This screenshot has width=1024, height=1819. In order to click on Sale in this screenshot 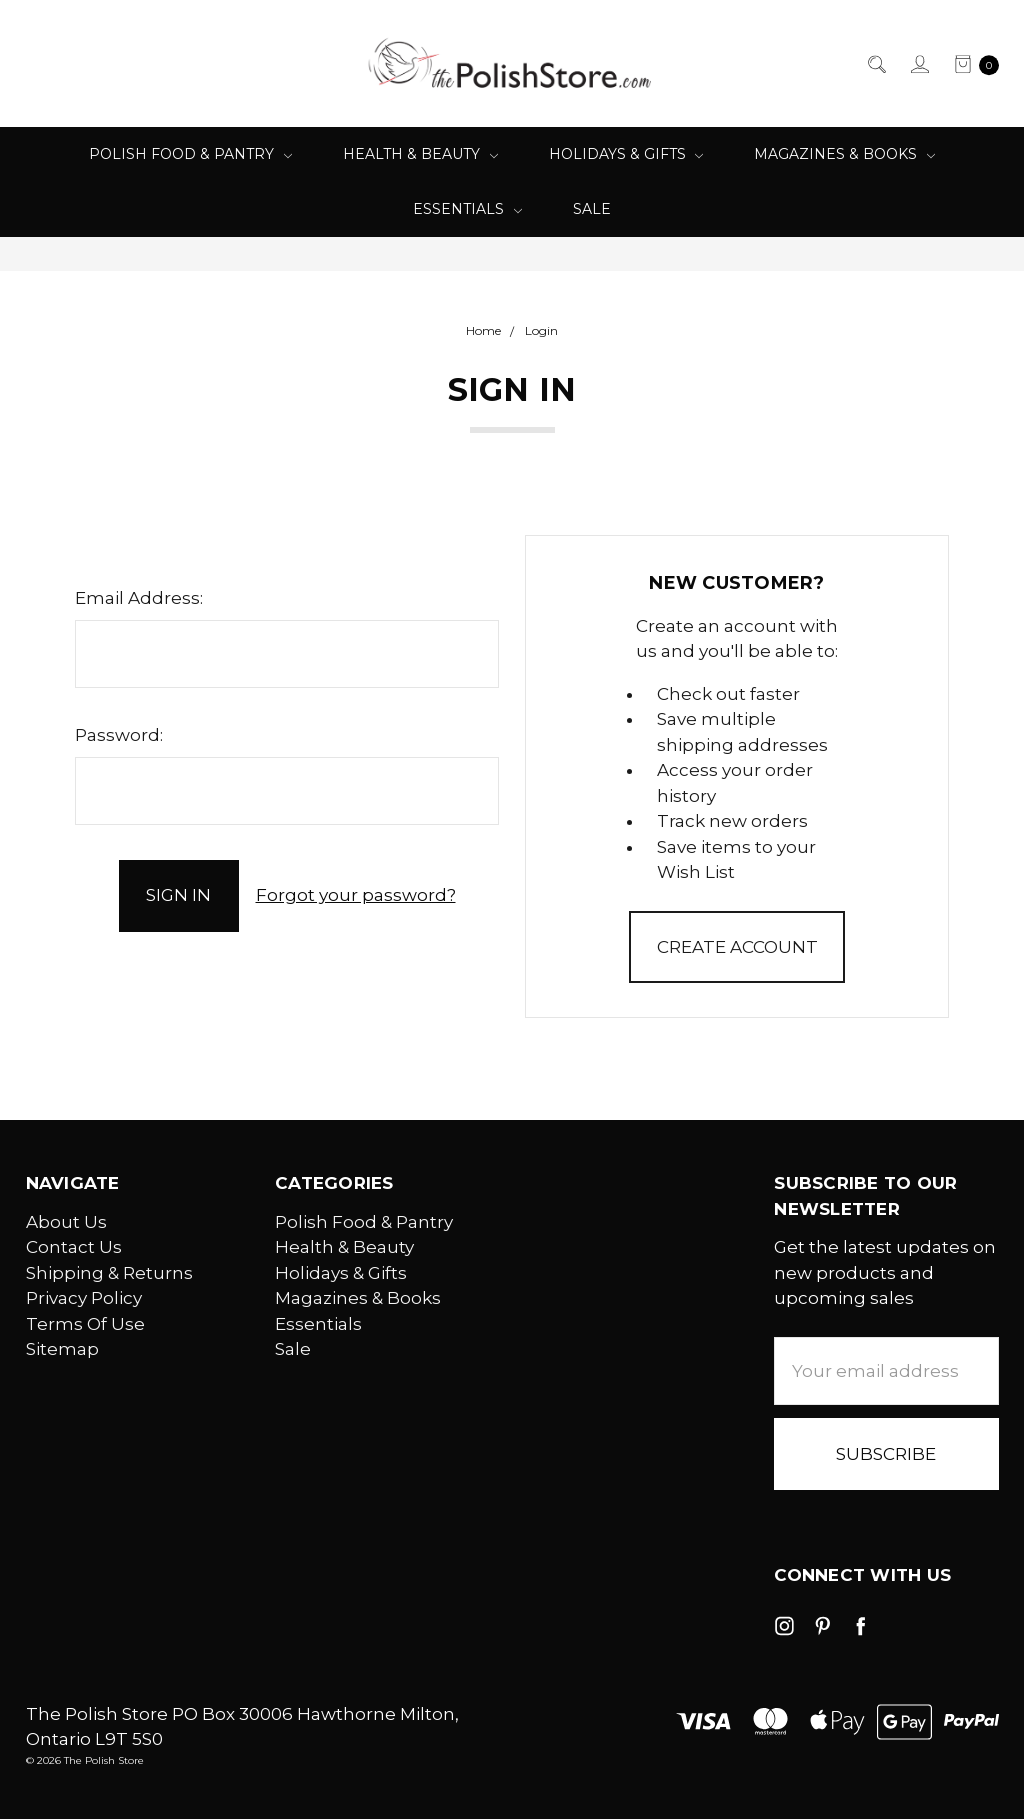, I will do `click(592, 209)`.